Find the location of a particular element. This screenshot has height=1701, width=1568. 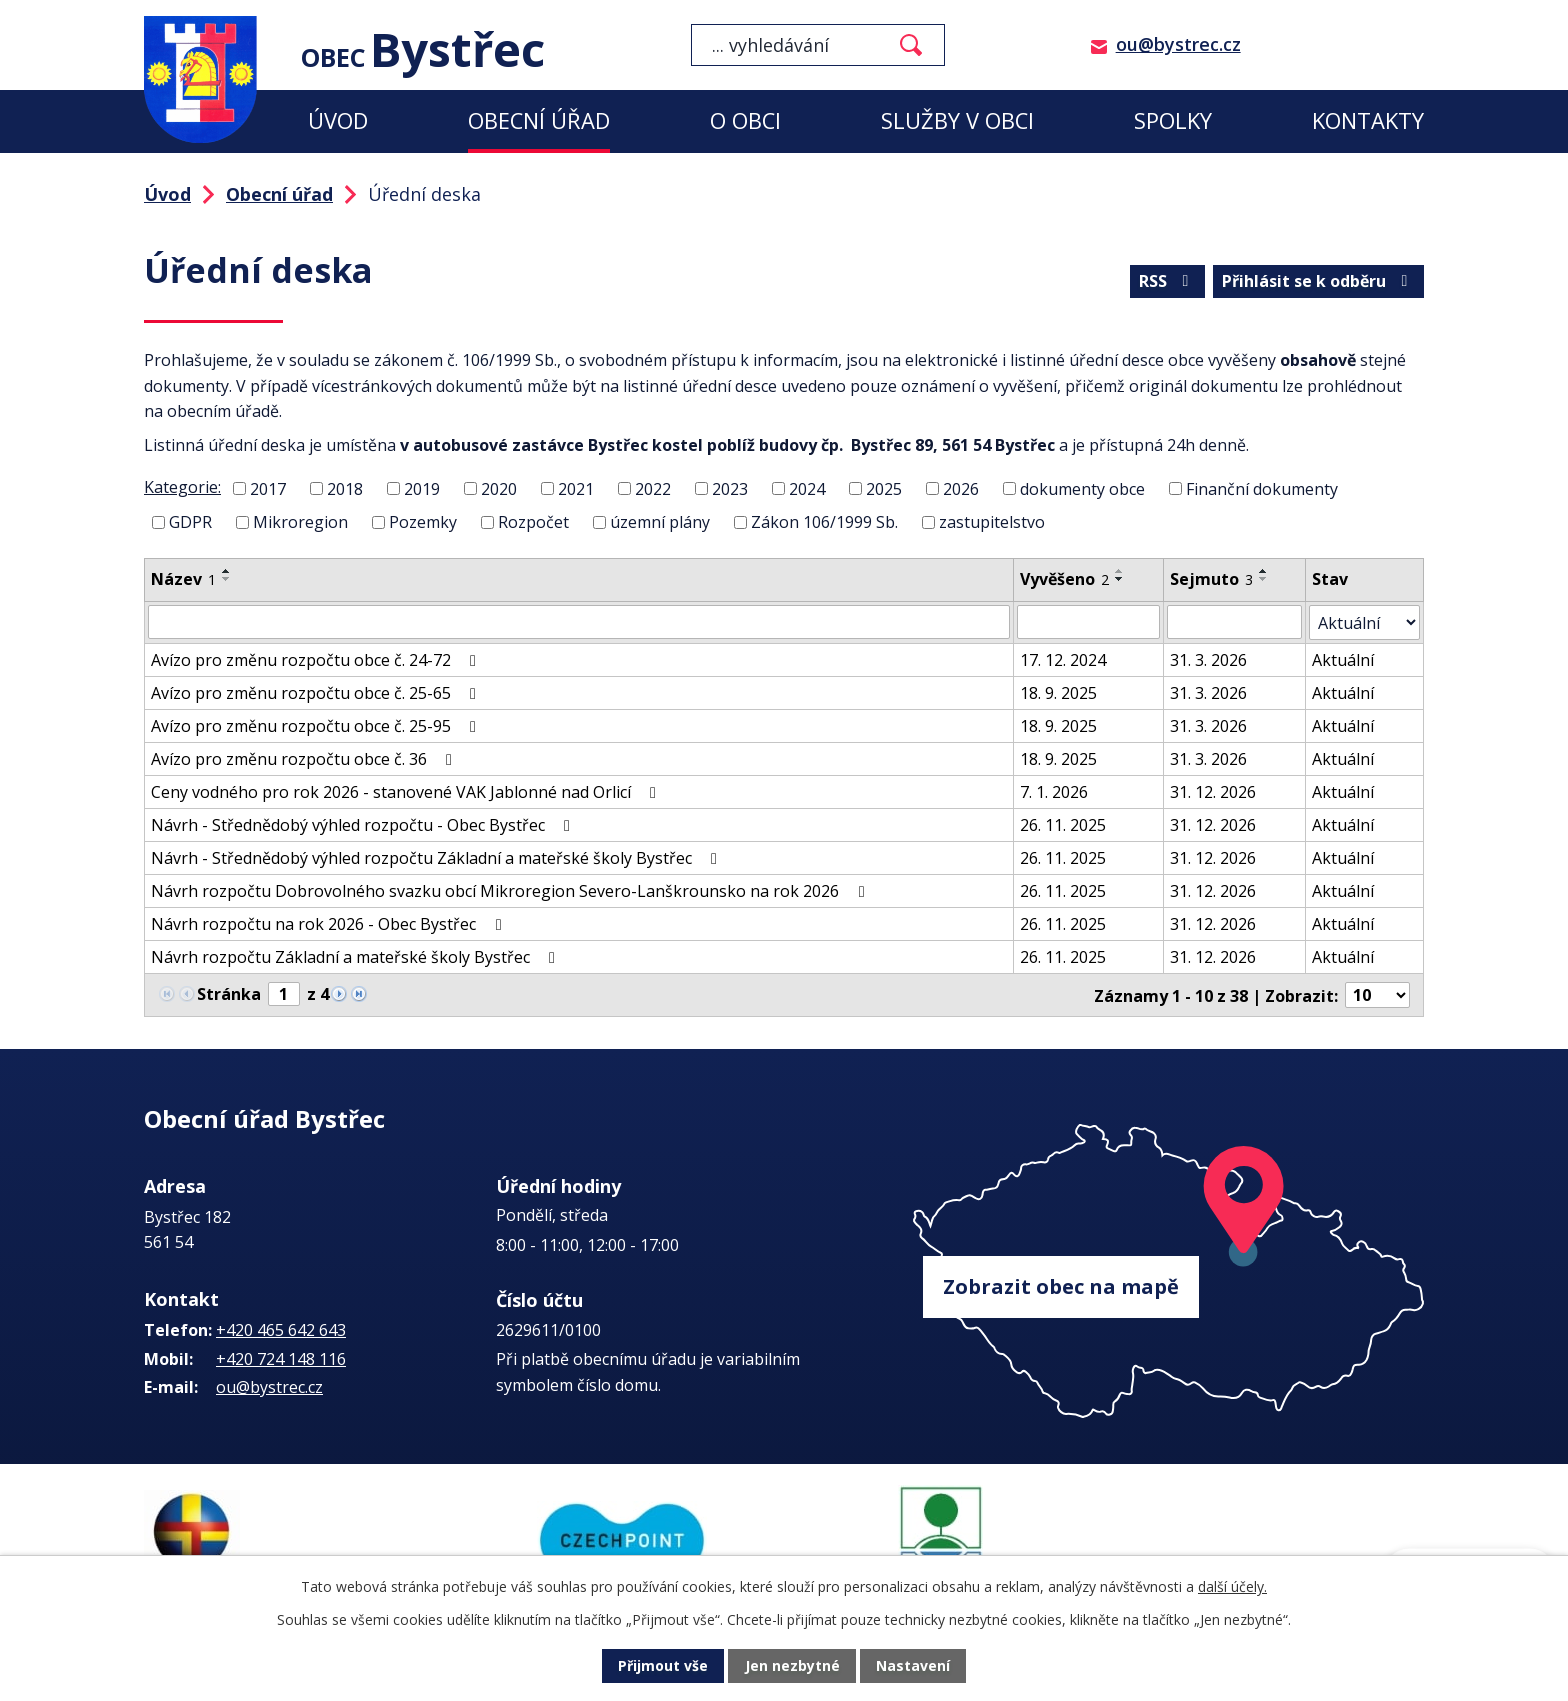

Návrh - Střednědobý výhled rozpočtu Základní a mateřské školy Bystřec is located at coordinates (437, 857).